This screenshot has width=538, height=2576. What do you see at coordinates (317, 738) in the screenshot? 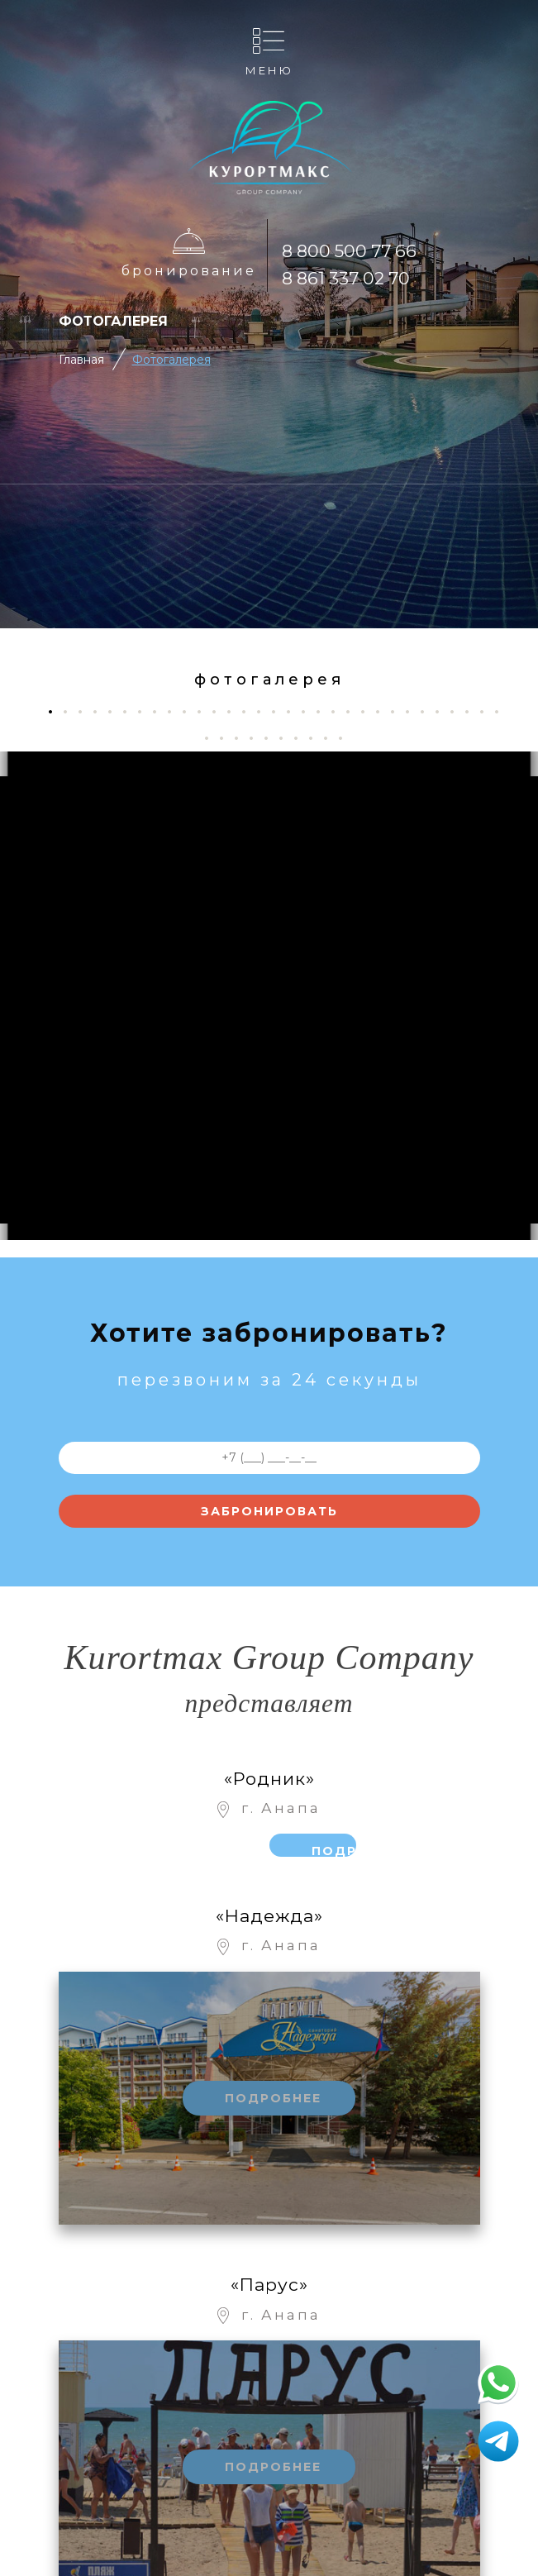
I see `39 [tab]` at bounding box center [317, 738].